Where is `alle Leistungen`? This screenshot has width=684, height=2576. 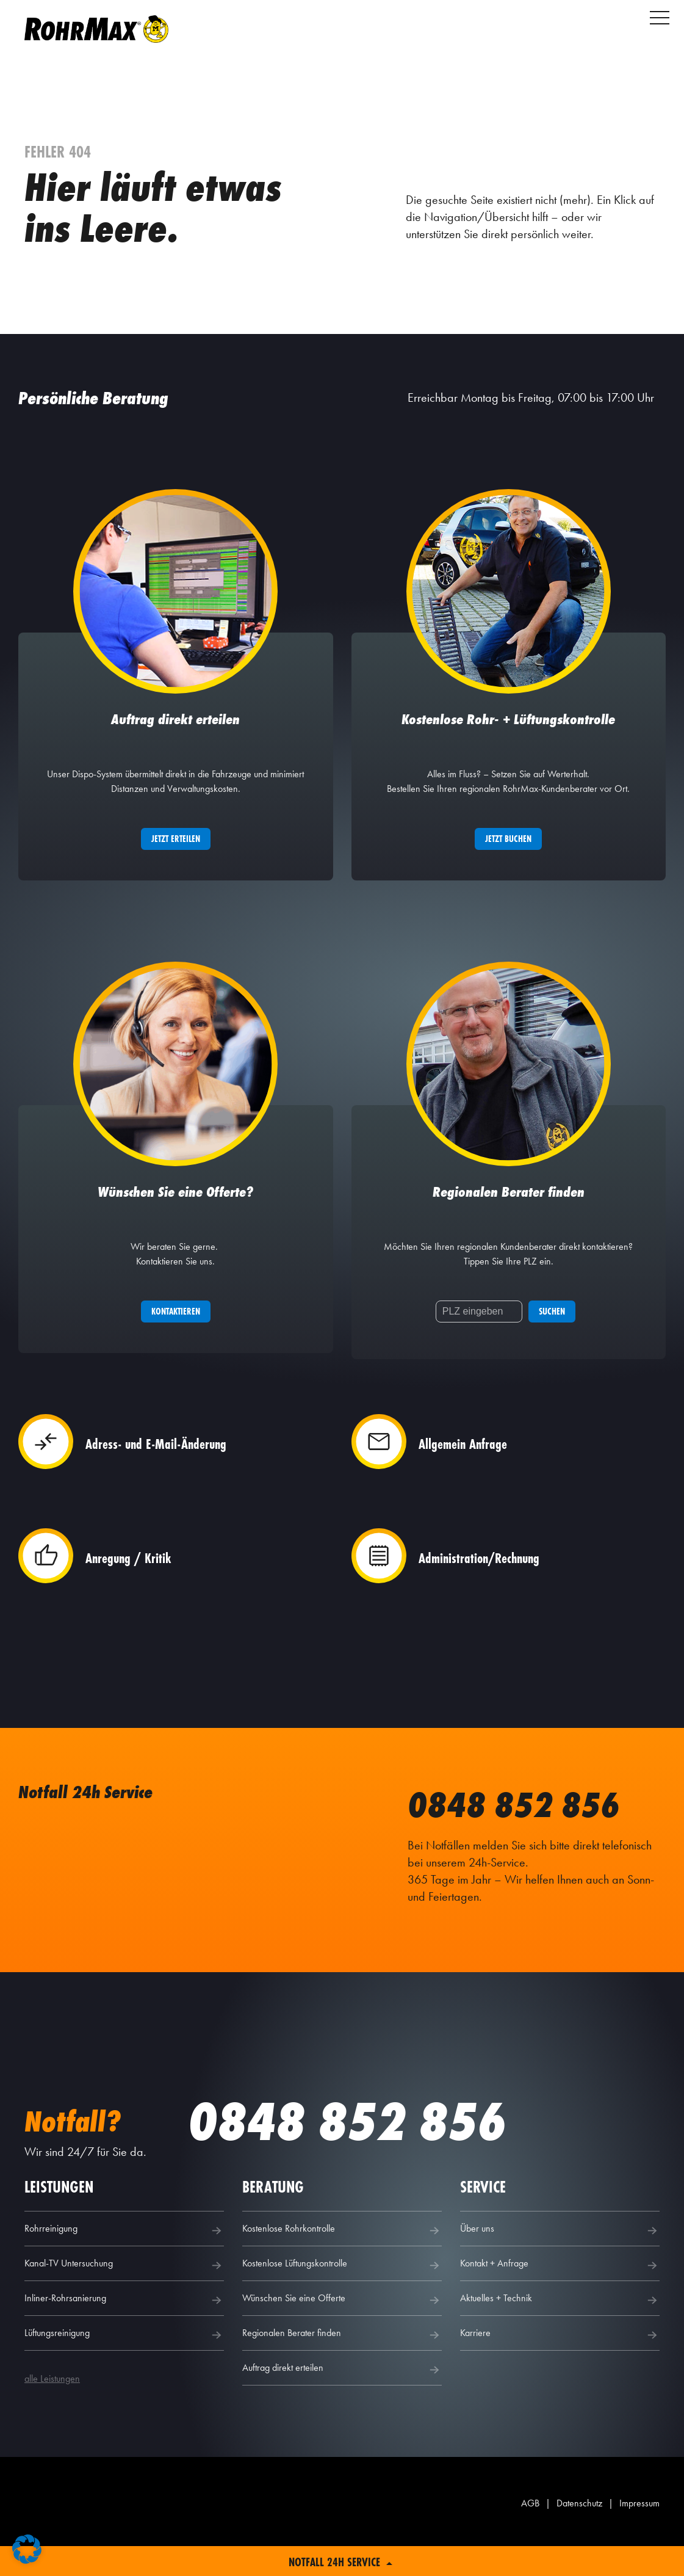
alle Leistungen is located at coordinates (52, 2407).